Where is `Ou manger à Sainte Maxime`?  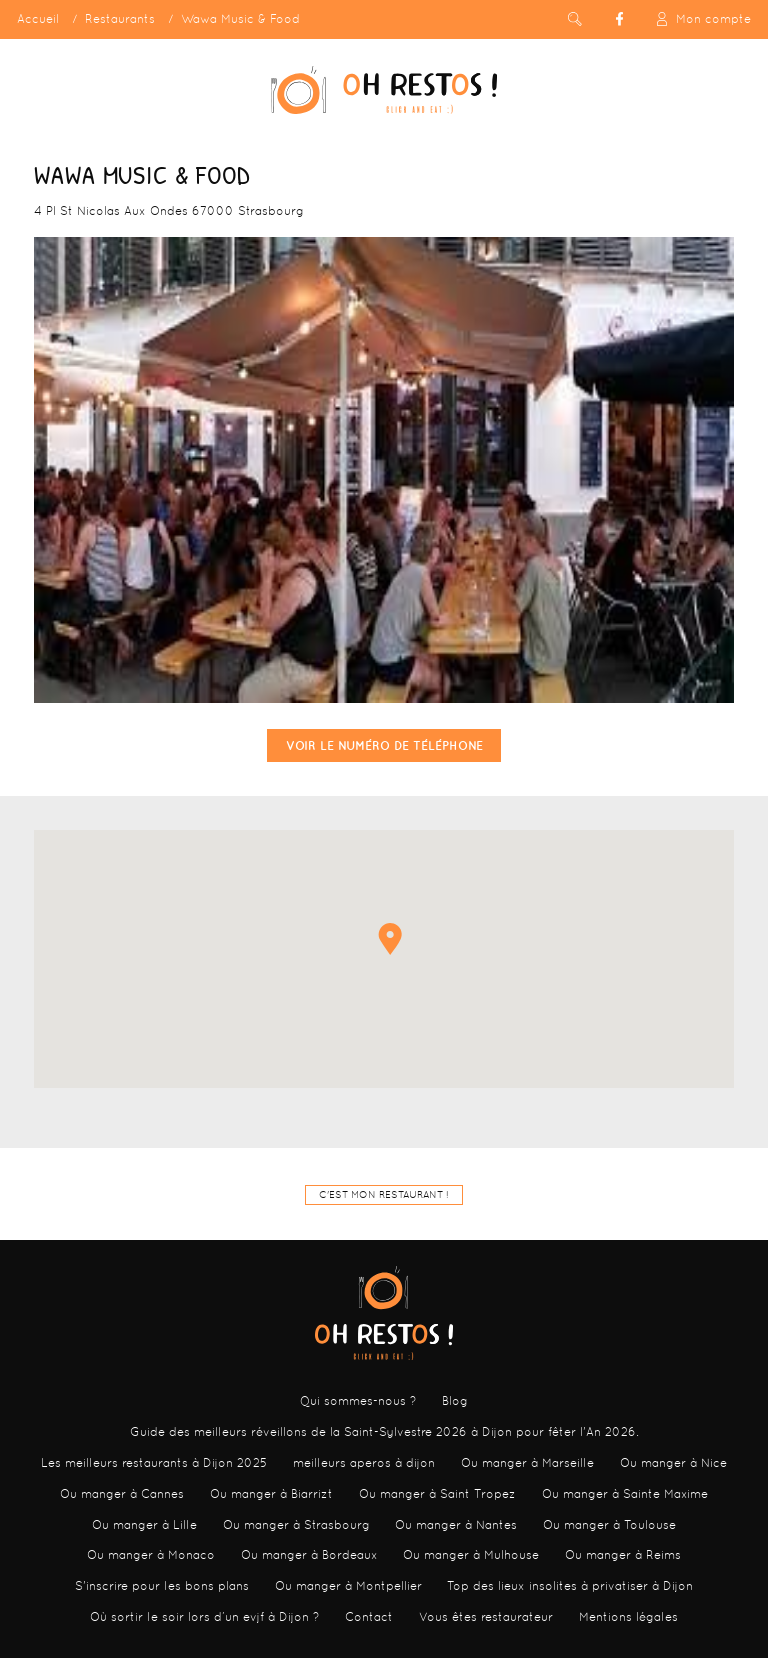 Ou manger à Sainte Maxime is located at coordinates (625, 1494).